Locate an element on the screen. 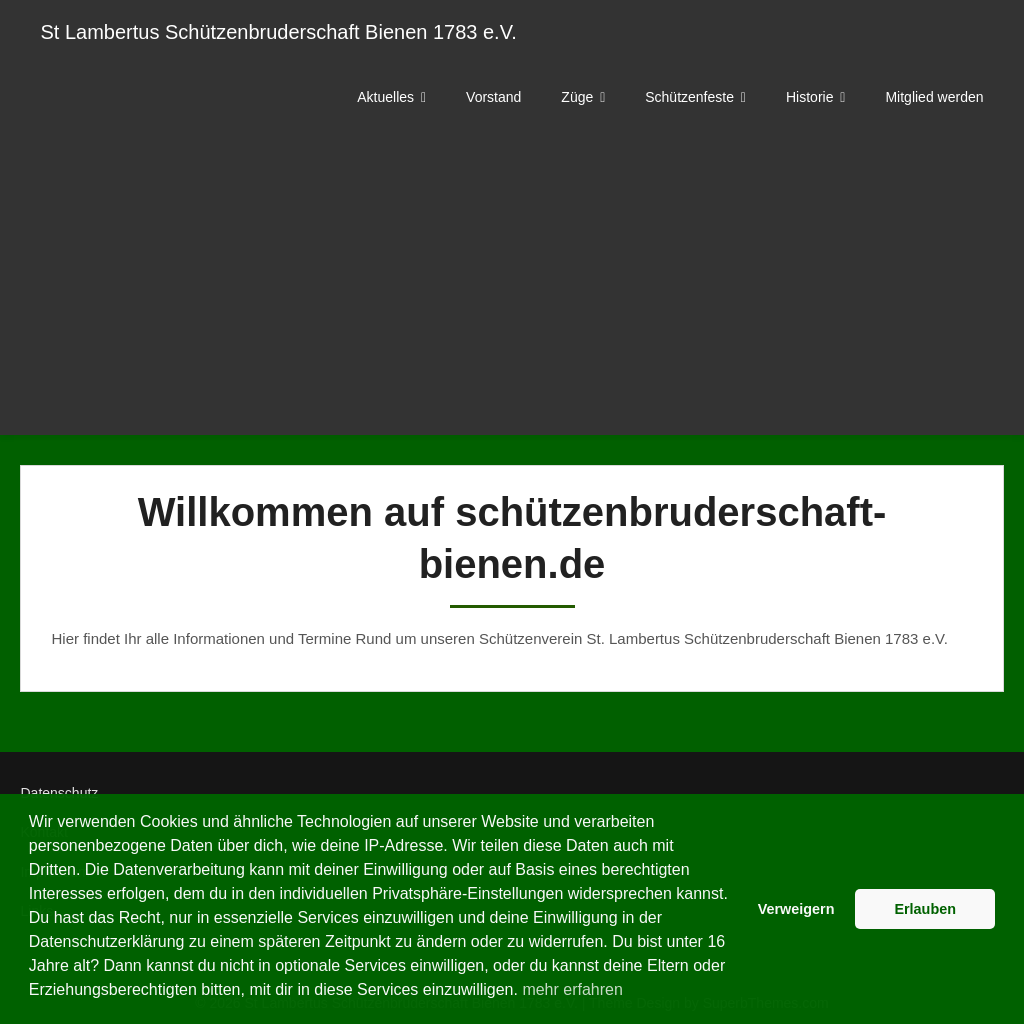  mehr erfahren [button] is located at coordinates (572, 989).